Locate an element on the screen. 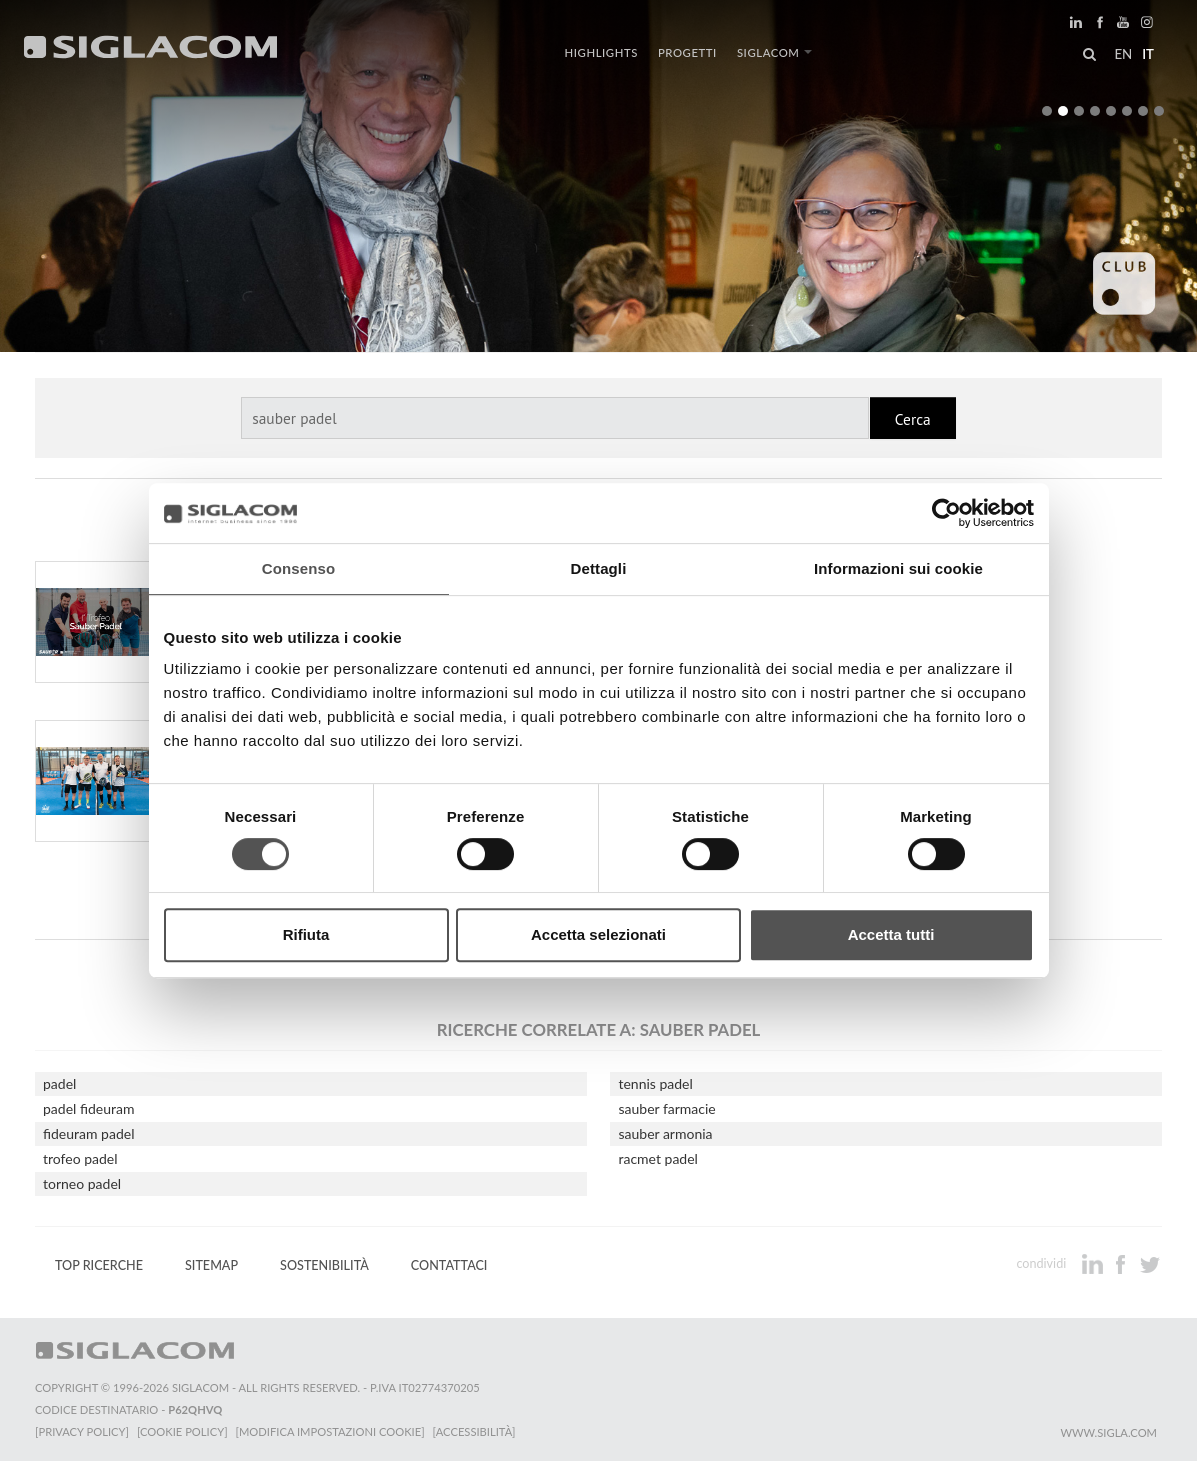 The height and width of the screenshot is (1461, 1197). [Cookiebot di Usercentrics - si apre in una nuova scheda] is located at coordinates (946, 513).